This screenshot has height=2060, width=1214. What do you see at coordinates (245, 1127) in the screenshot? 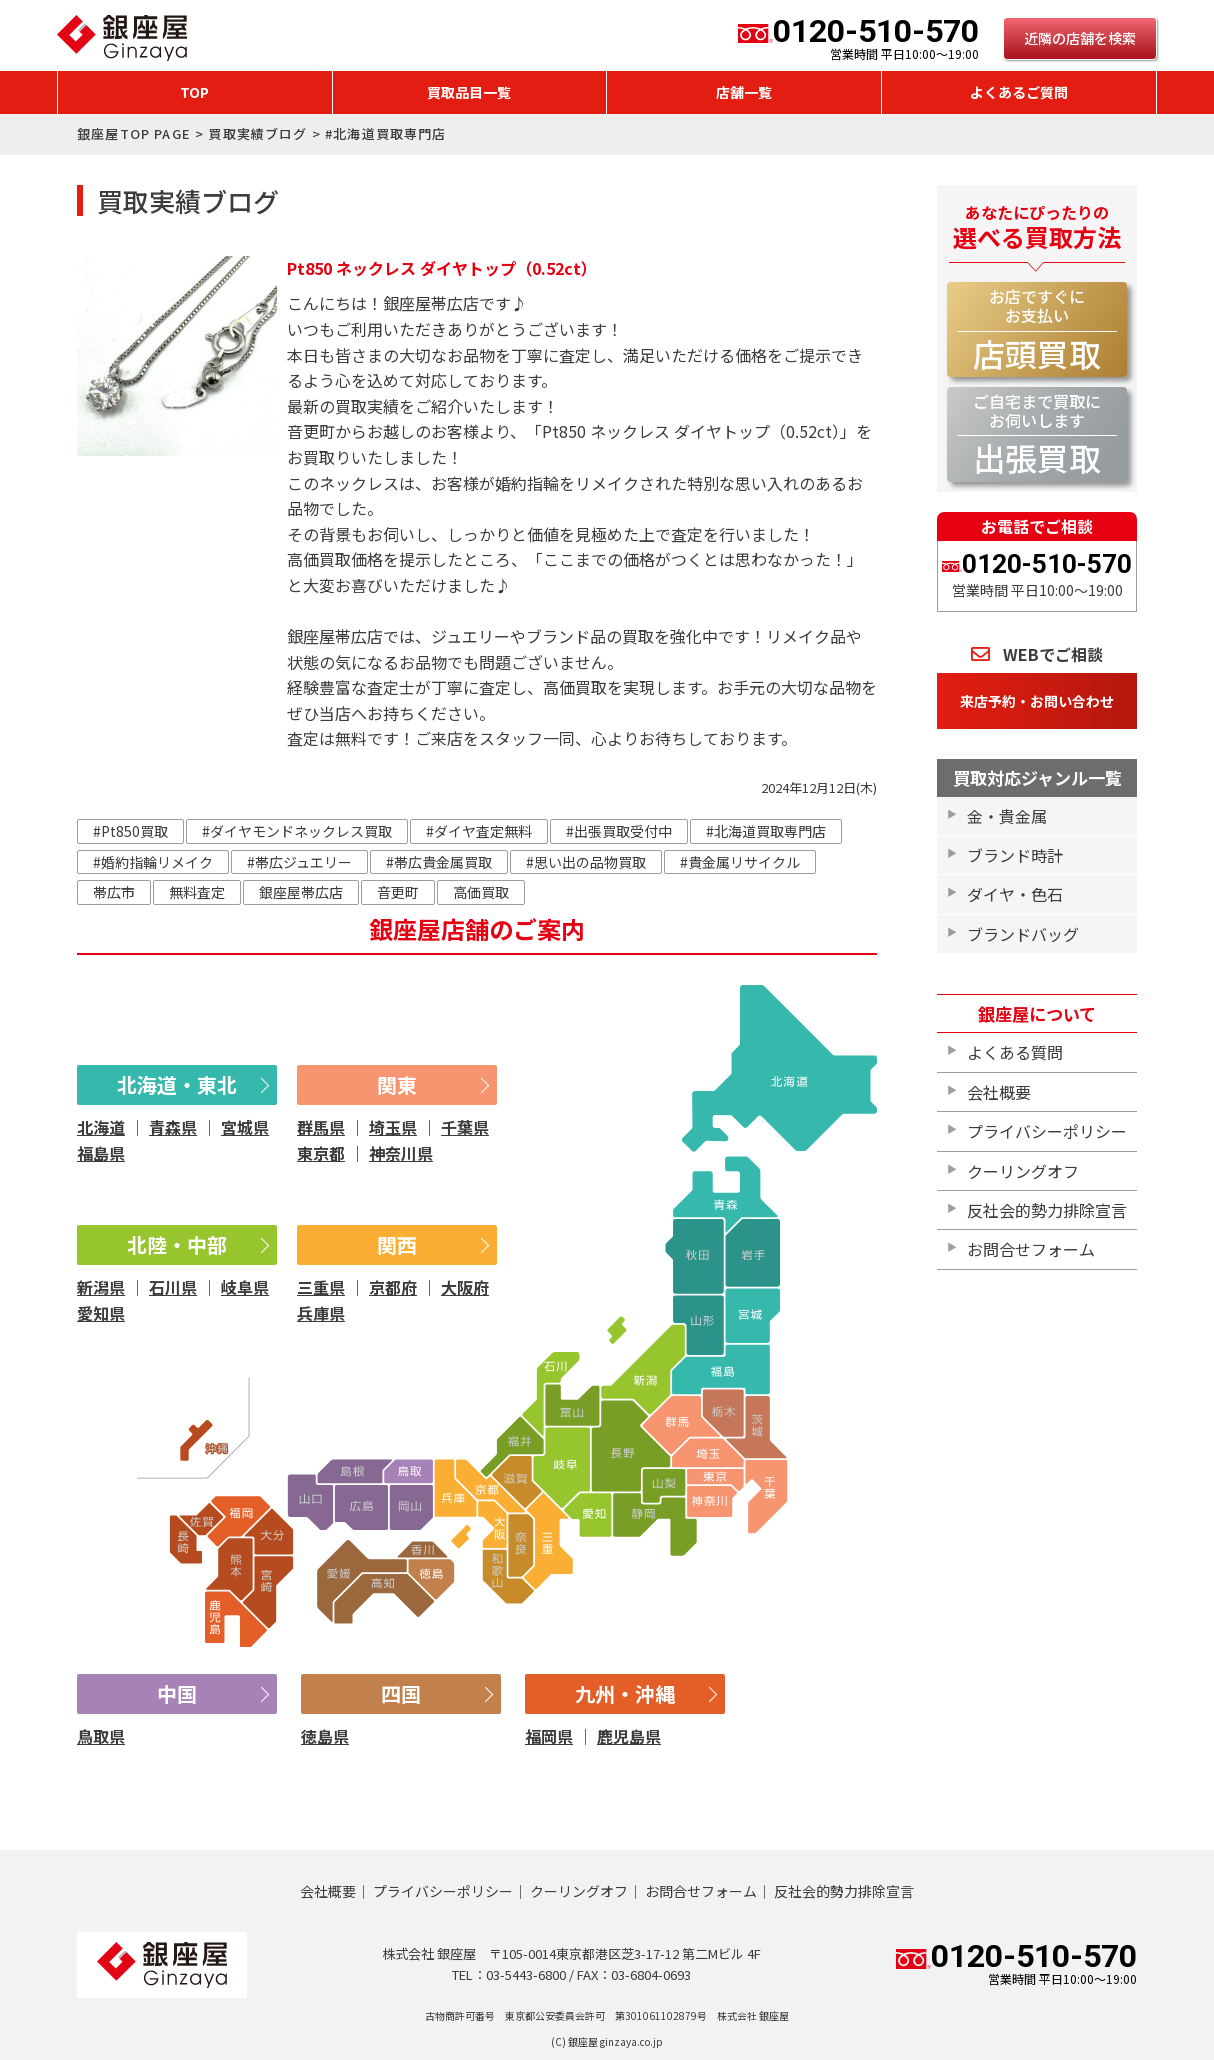
I see `宮城県` at bounding box center [245, 1127].